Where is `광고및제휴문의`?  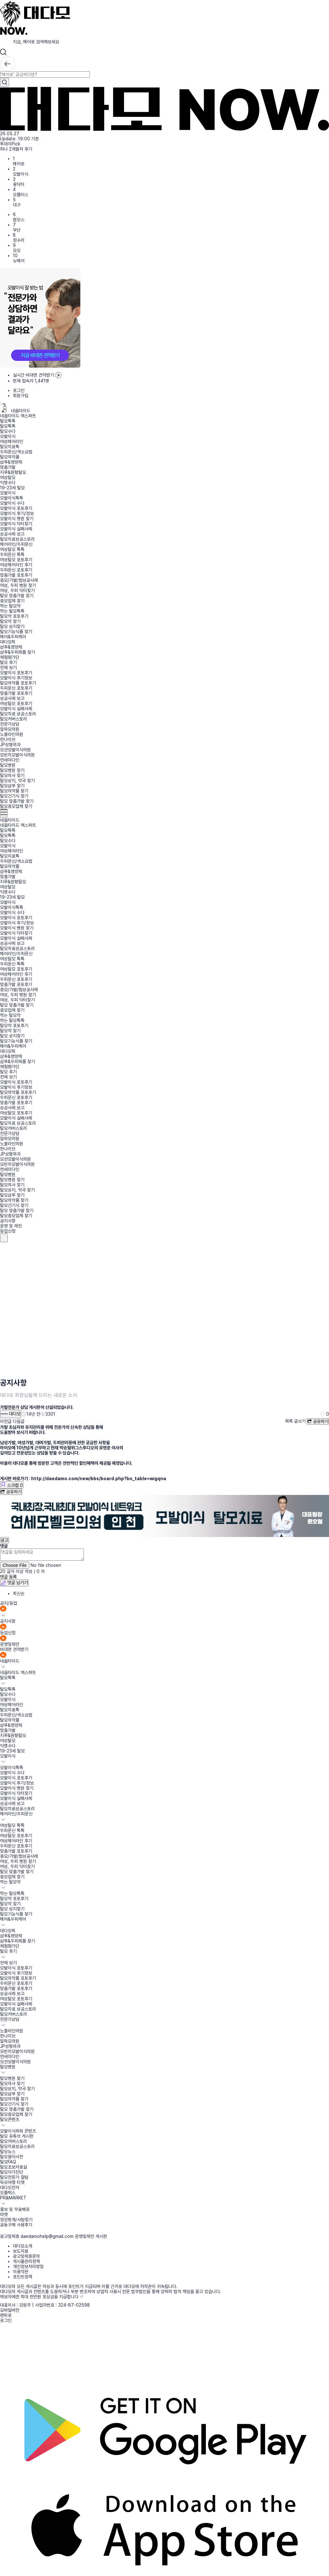
광고및제휴문의 is located at coordinates (26, 2256).